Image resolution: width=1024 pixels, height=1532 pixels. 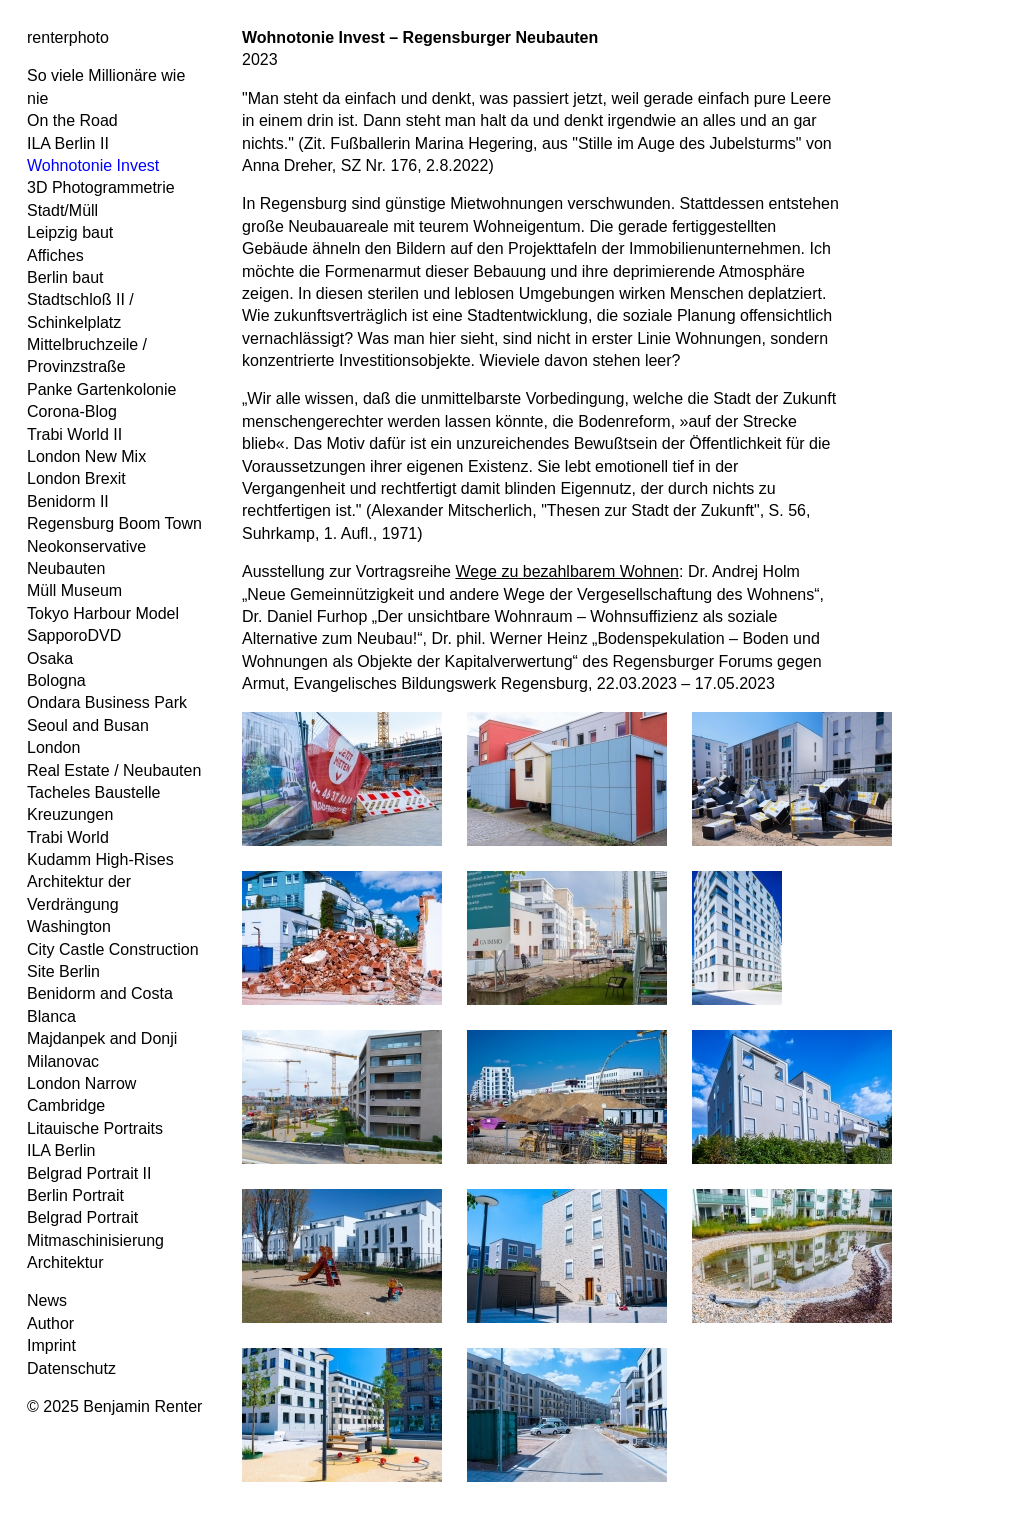 I want to click on Bologna, so click(x=56, y=680).